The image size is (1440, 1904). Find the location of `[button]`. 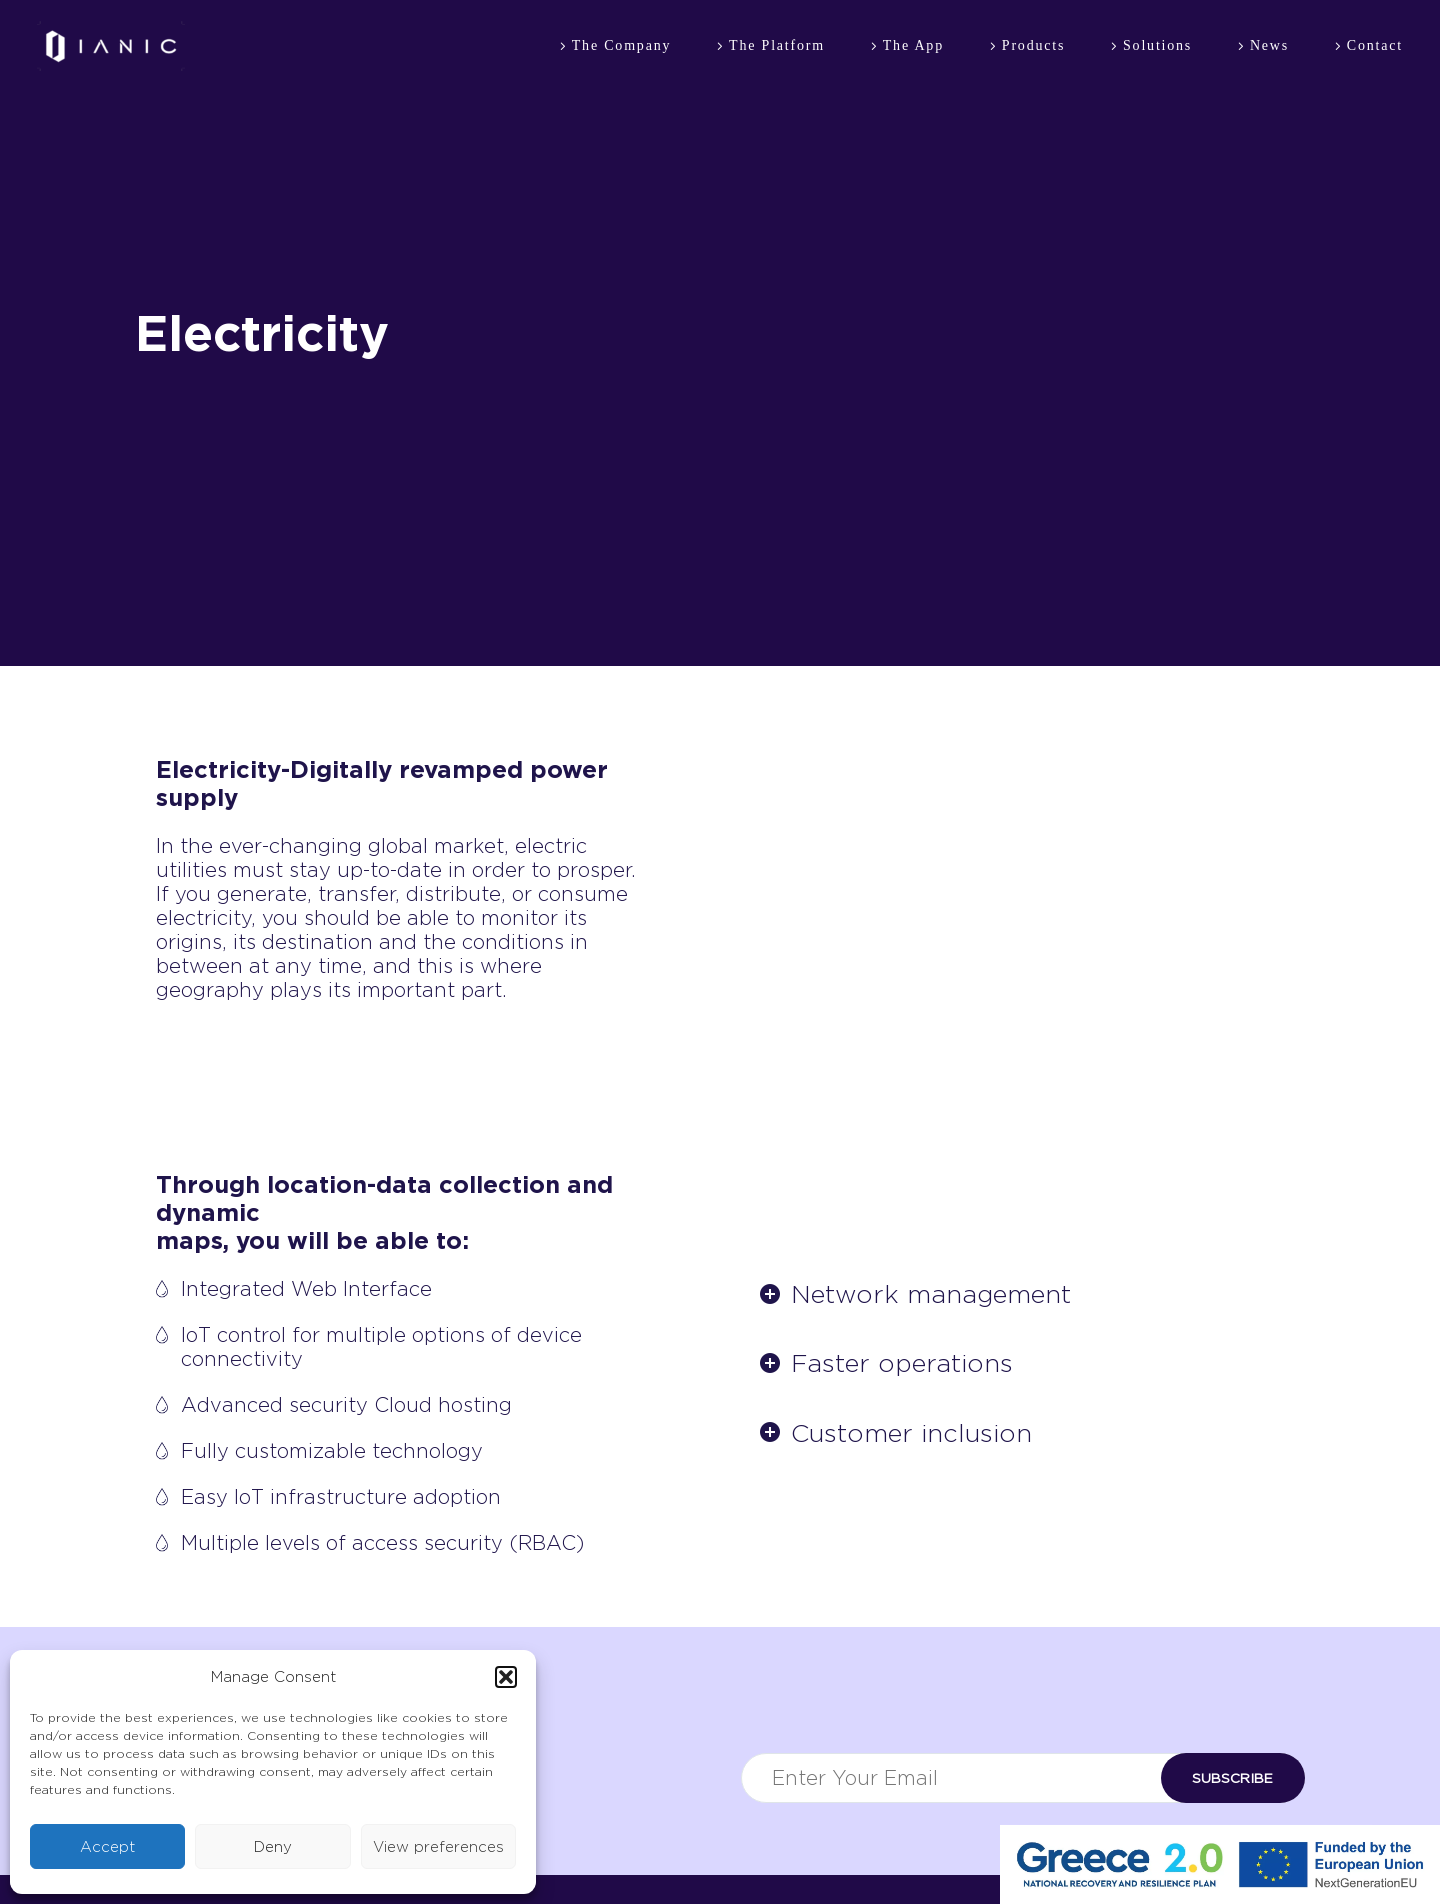

[button] is located at coordinates (506, 1677).